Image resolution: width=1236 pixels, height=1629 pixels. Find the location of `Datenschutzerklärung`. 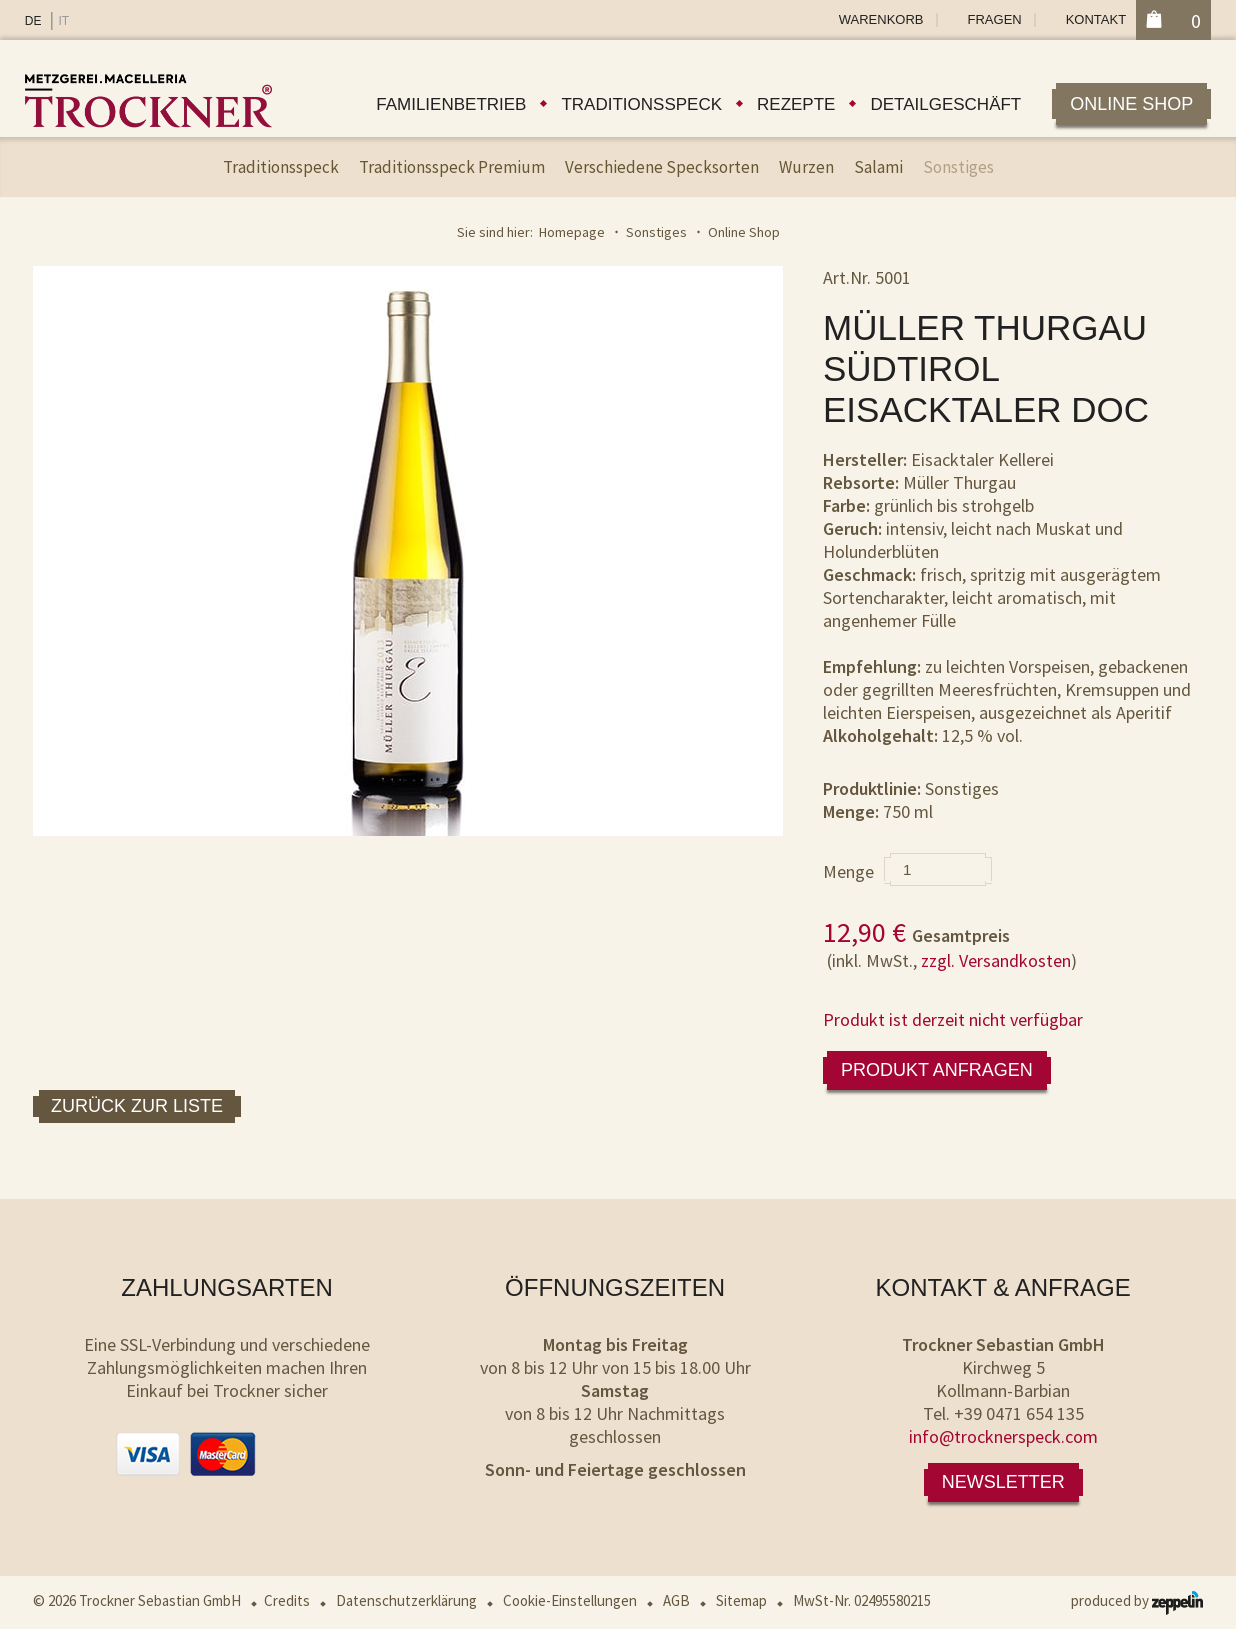

Datenschutzerklärung is located at coordinates (406, 1600).